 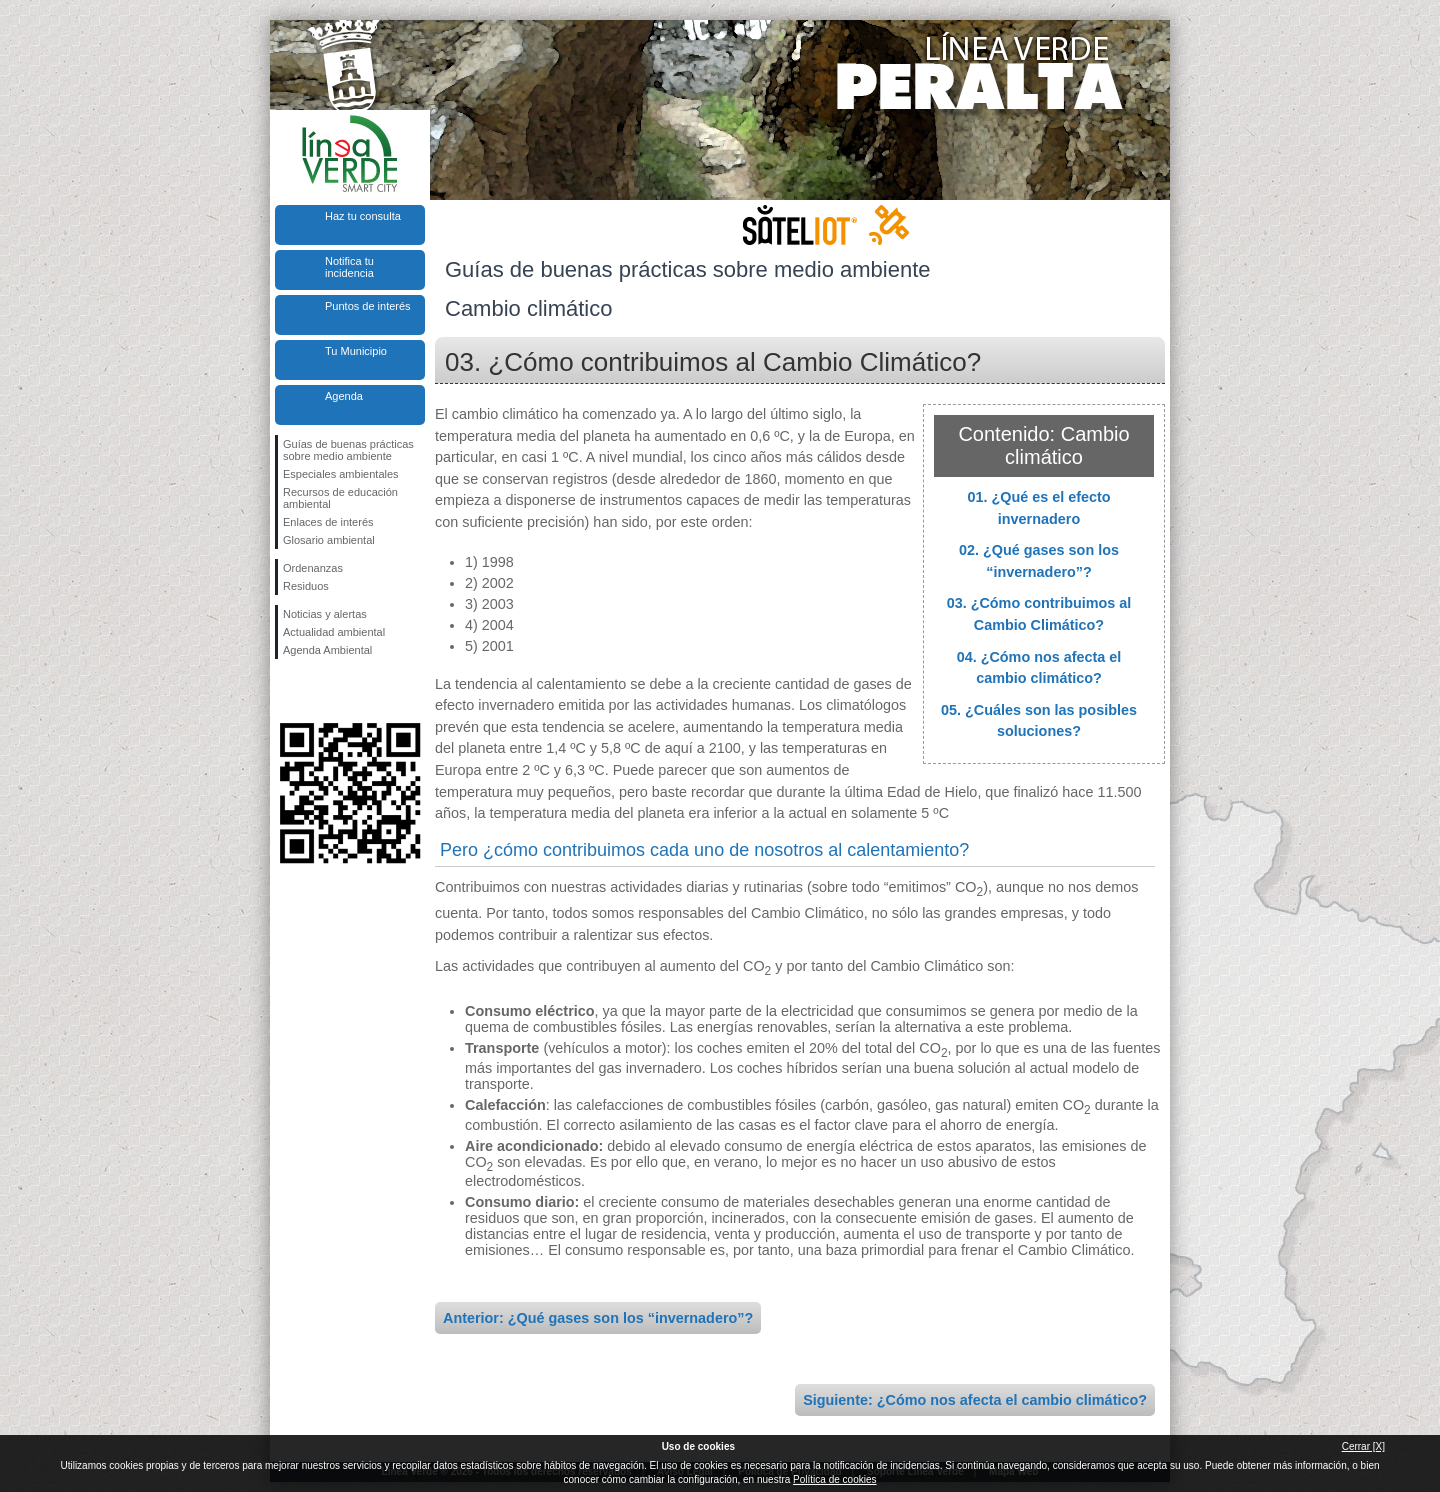 I want to click on Agenda, so click(x=344, y=396).